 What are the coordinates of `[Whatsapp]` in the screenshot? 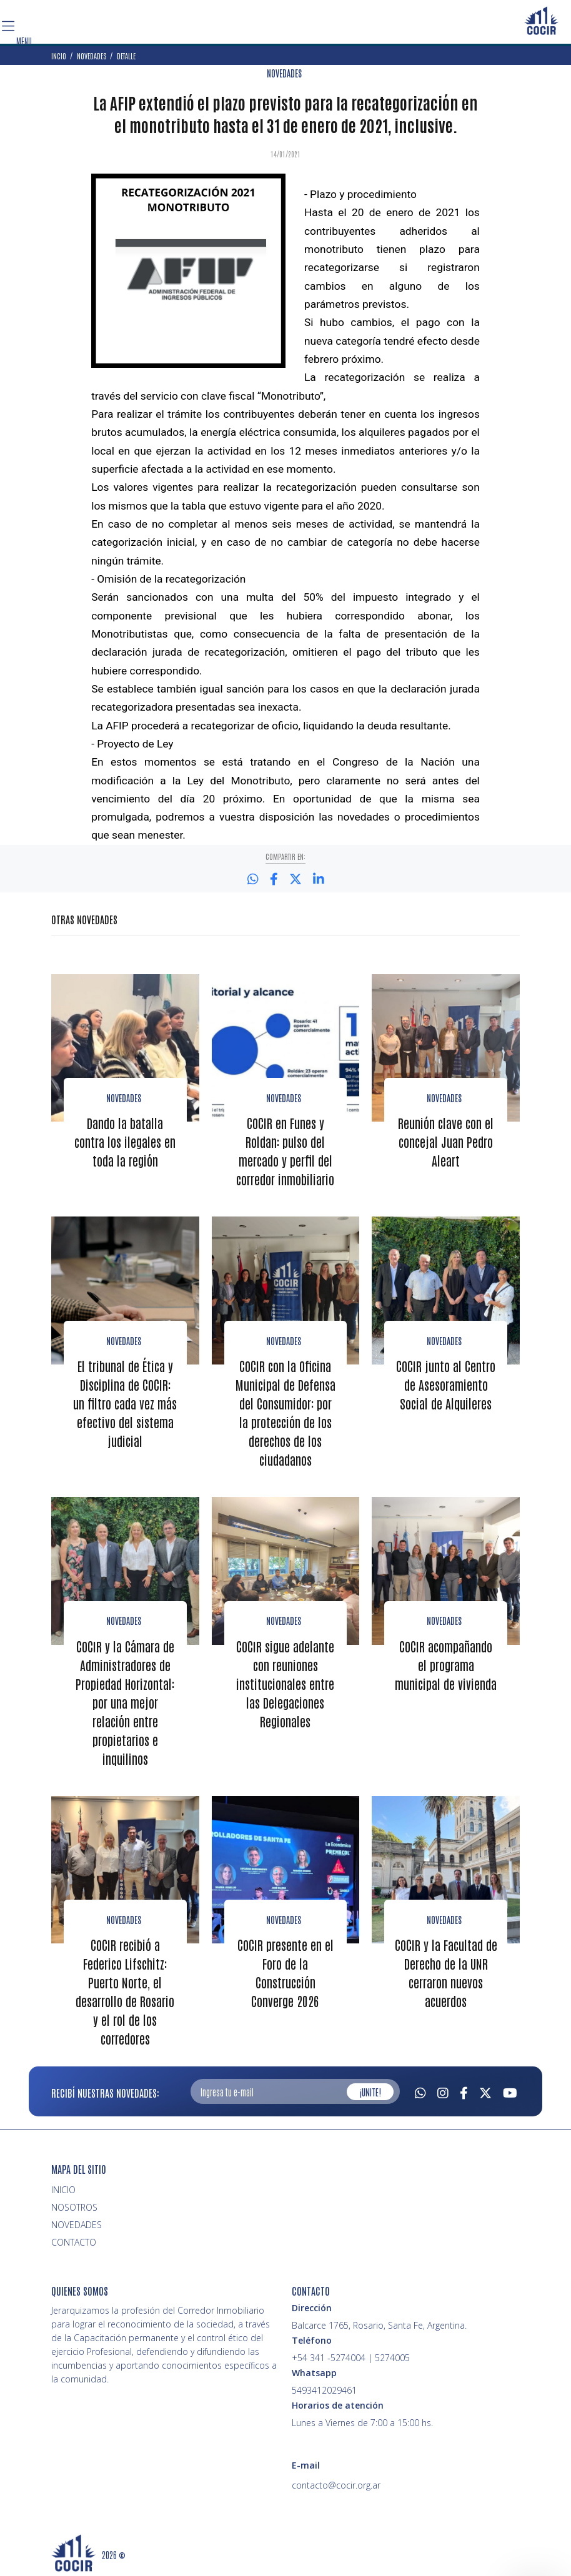 It's located at (420, 2091).